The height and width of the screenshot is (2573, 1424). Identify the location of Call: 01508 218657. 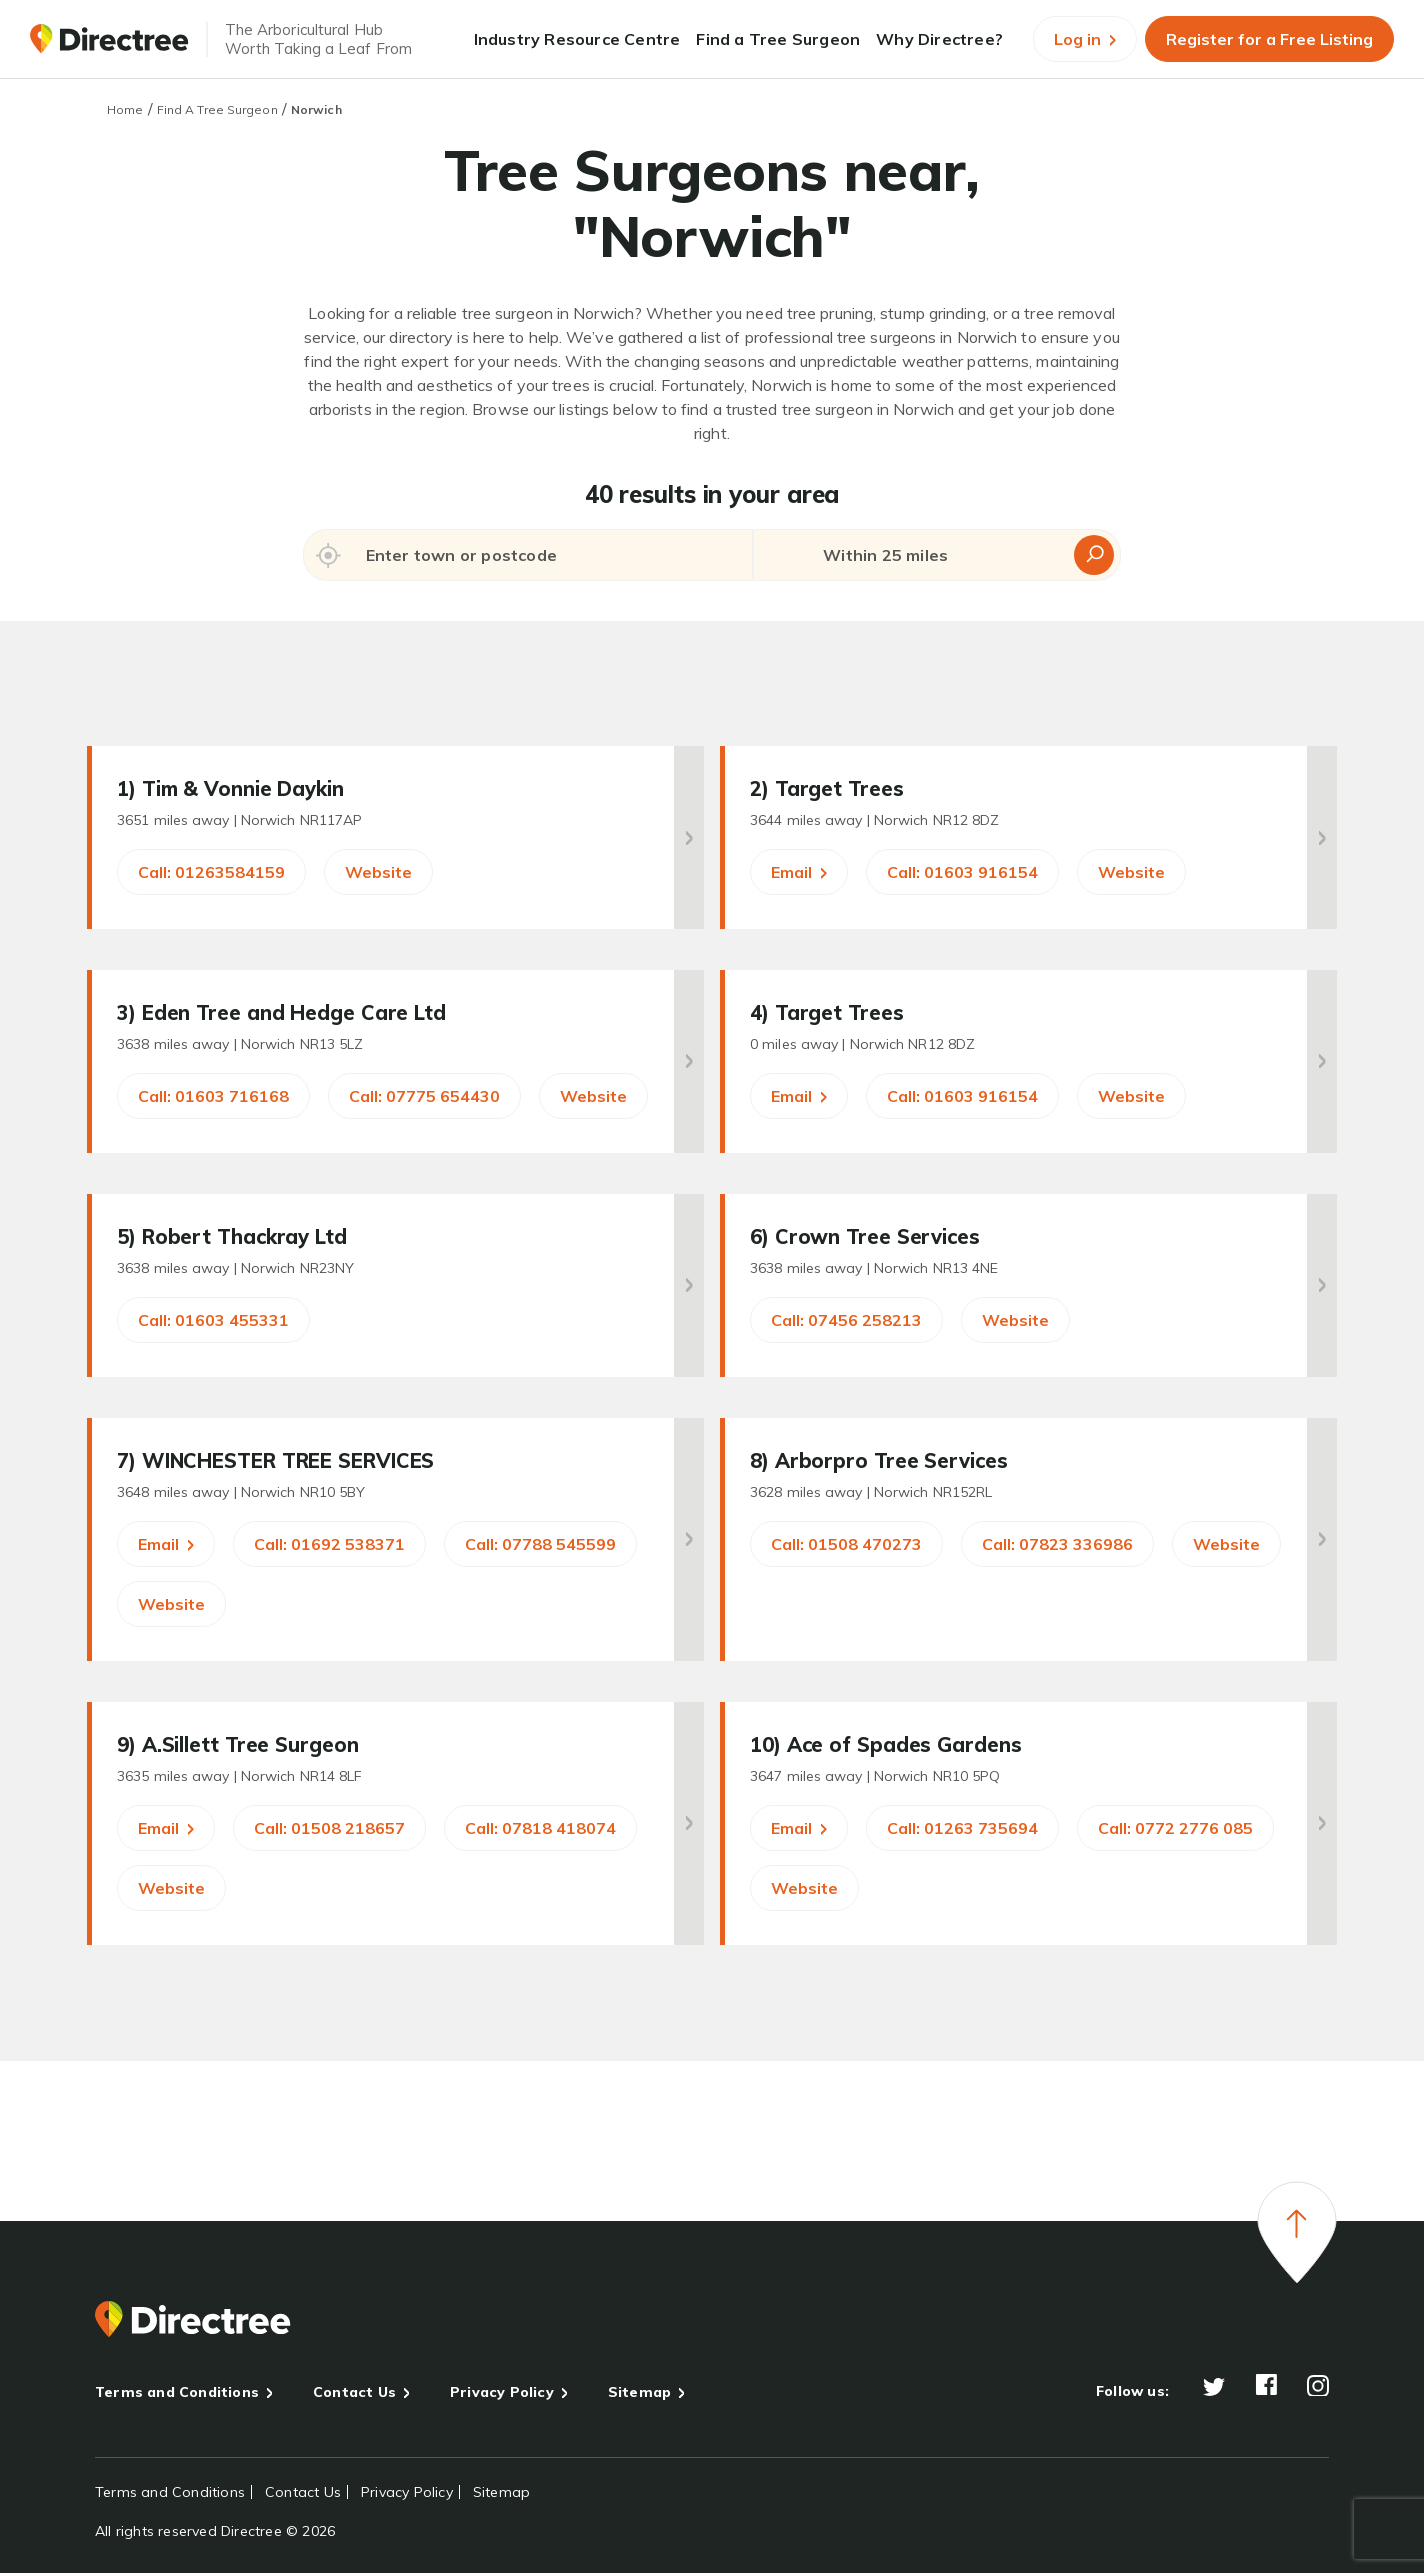
(329, 1828).